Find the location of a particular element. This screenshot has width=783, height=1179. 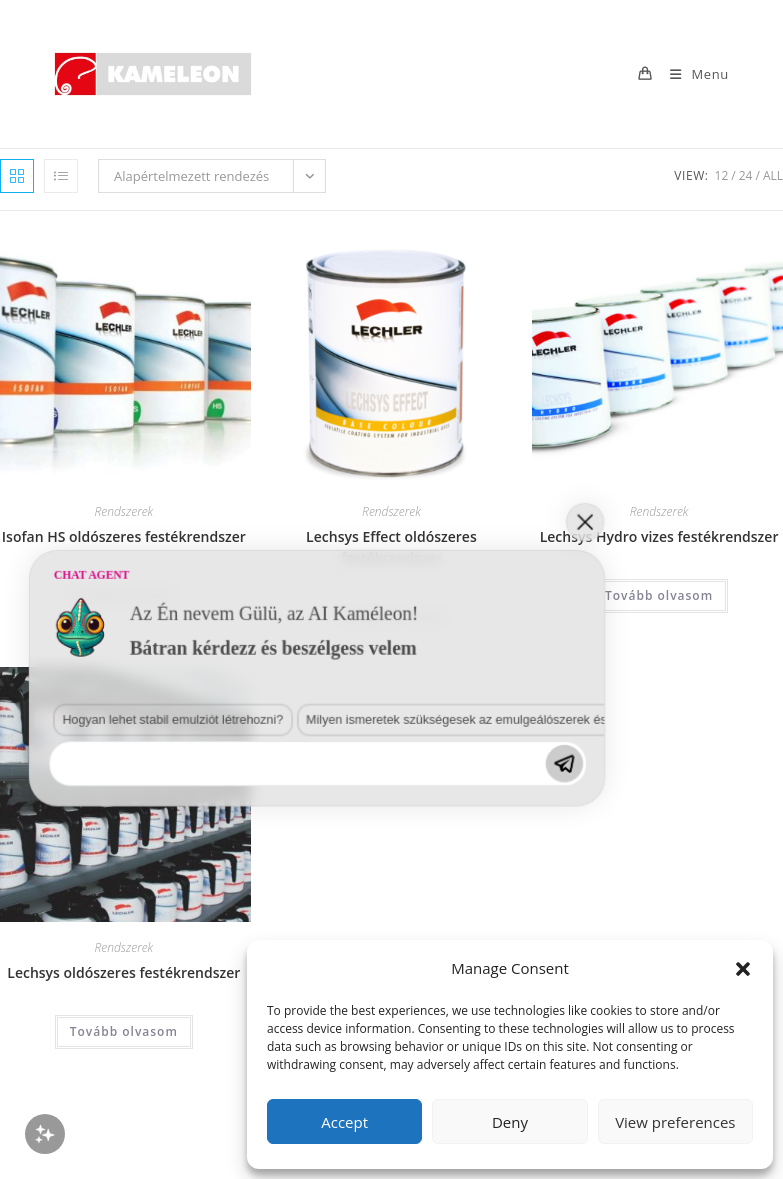

Tovább olvasom [“Lechsys Hydro vizes festékrendszer” termékről több információ] is located at coordinates (659, 595).